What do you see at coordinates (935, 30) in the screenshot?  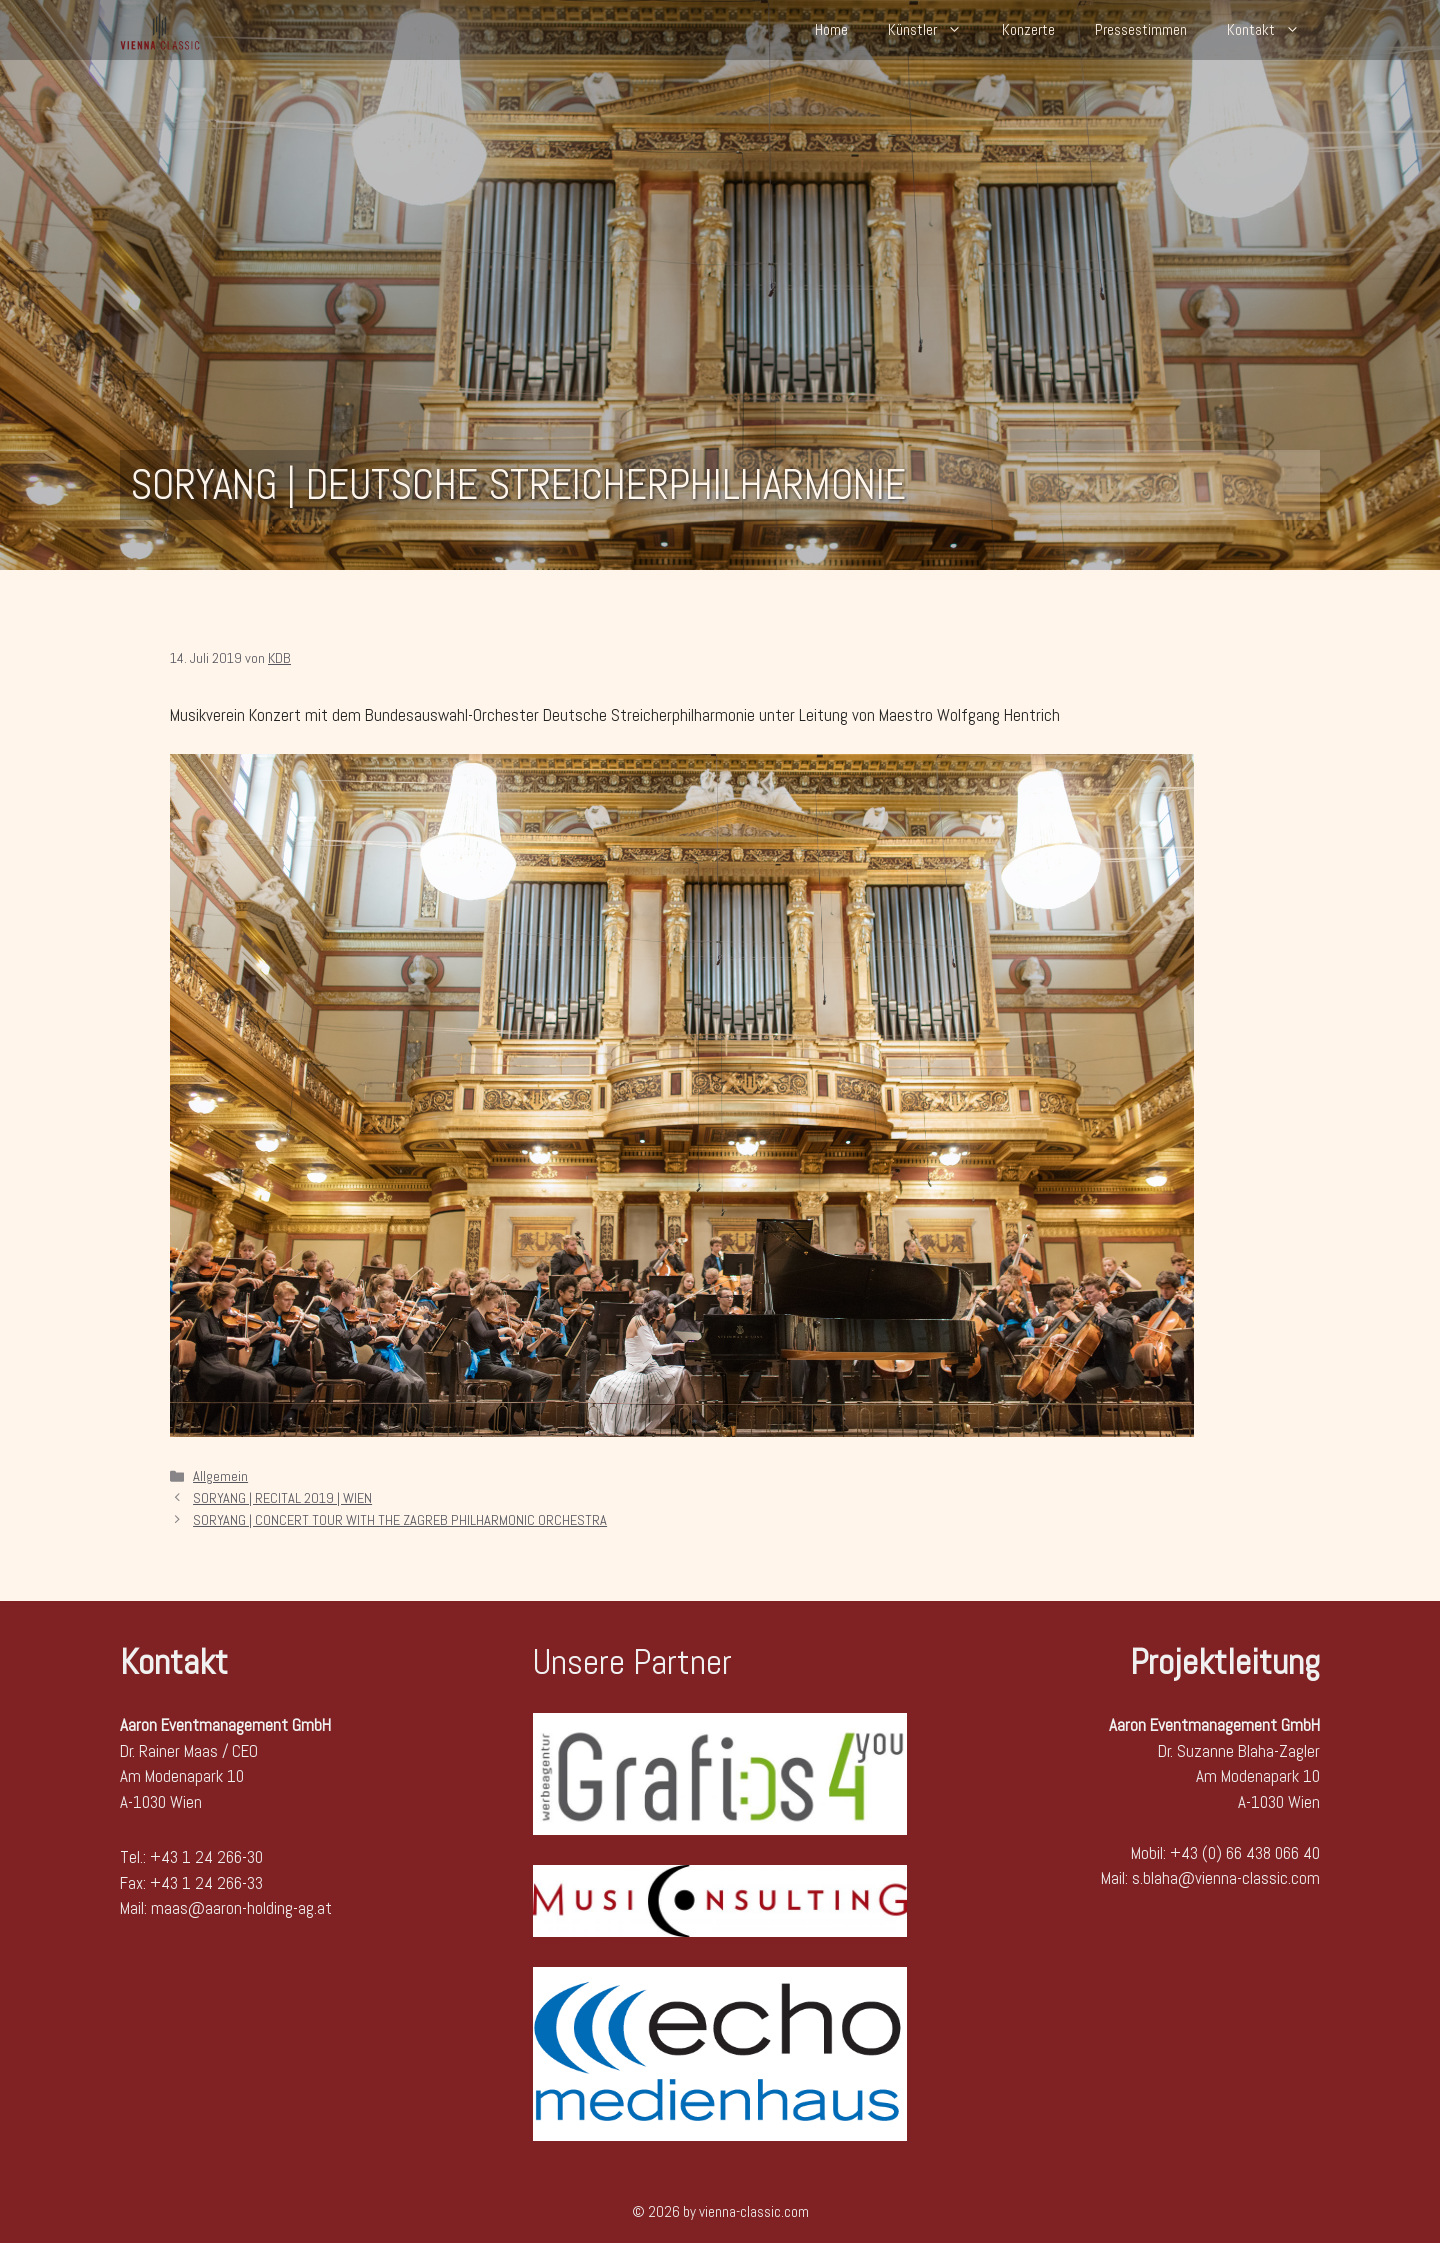 I see `Künstler` at bounding box center [935, 30].